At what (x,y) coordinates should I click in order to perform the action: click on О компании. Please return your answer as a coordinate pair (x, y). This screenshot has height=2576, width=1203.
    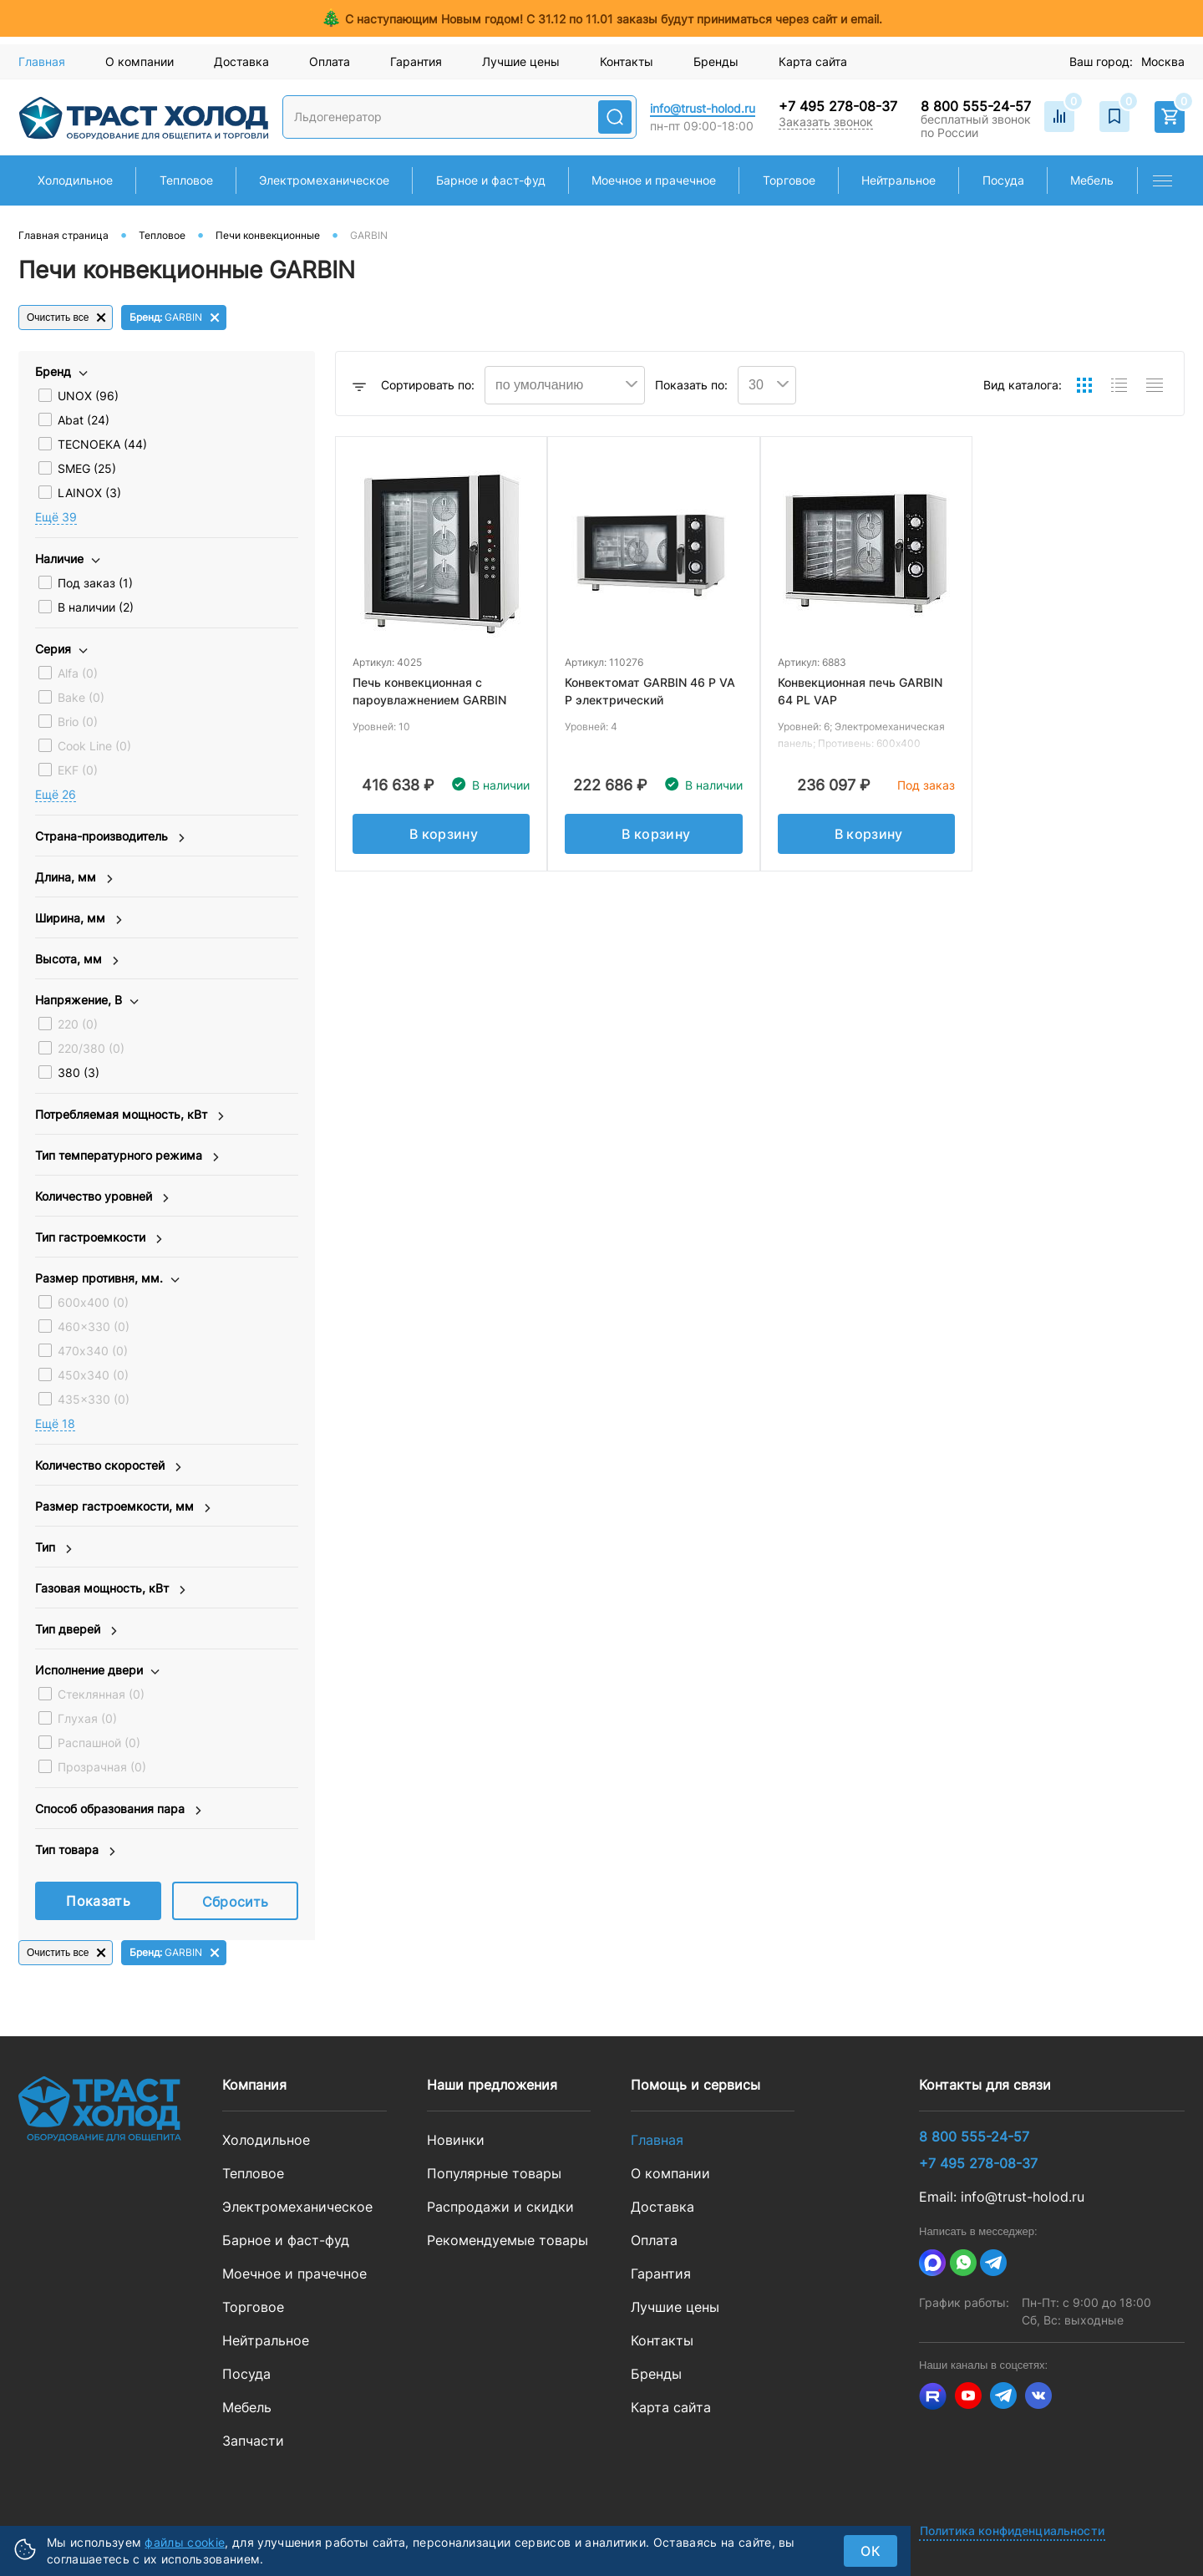
    Looking at the image, I should click on (139, 61).